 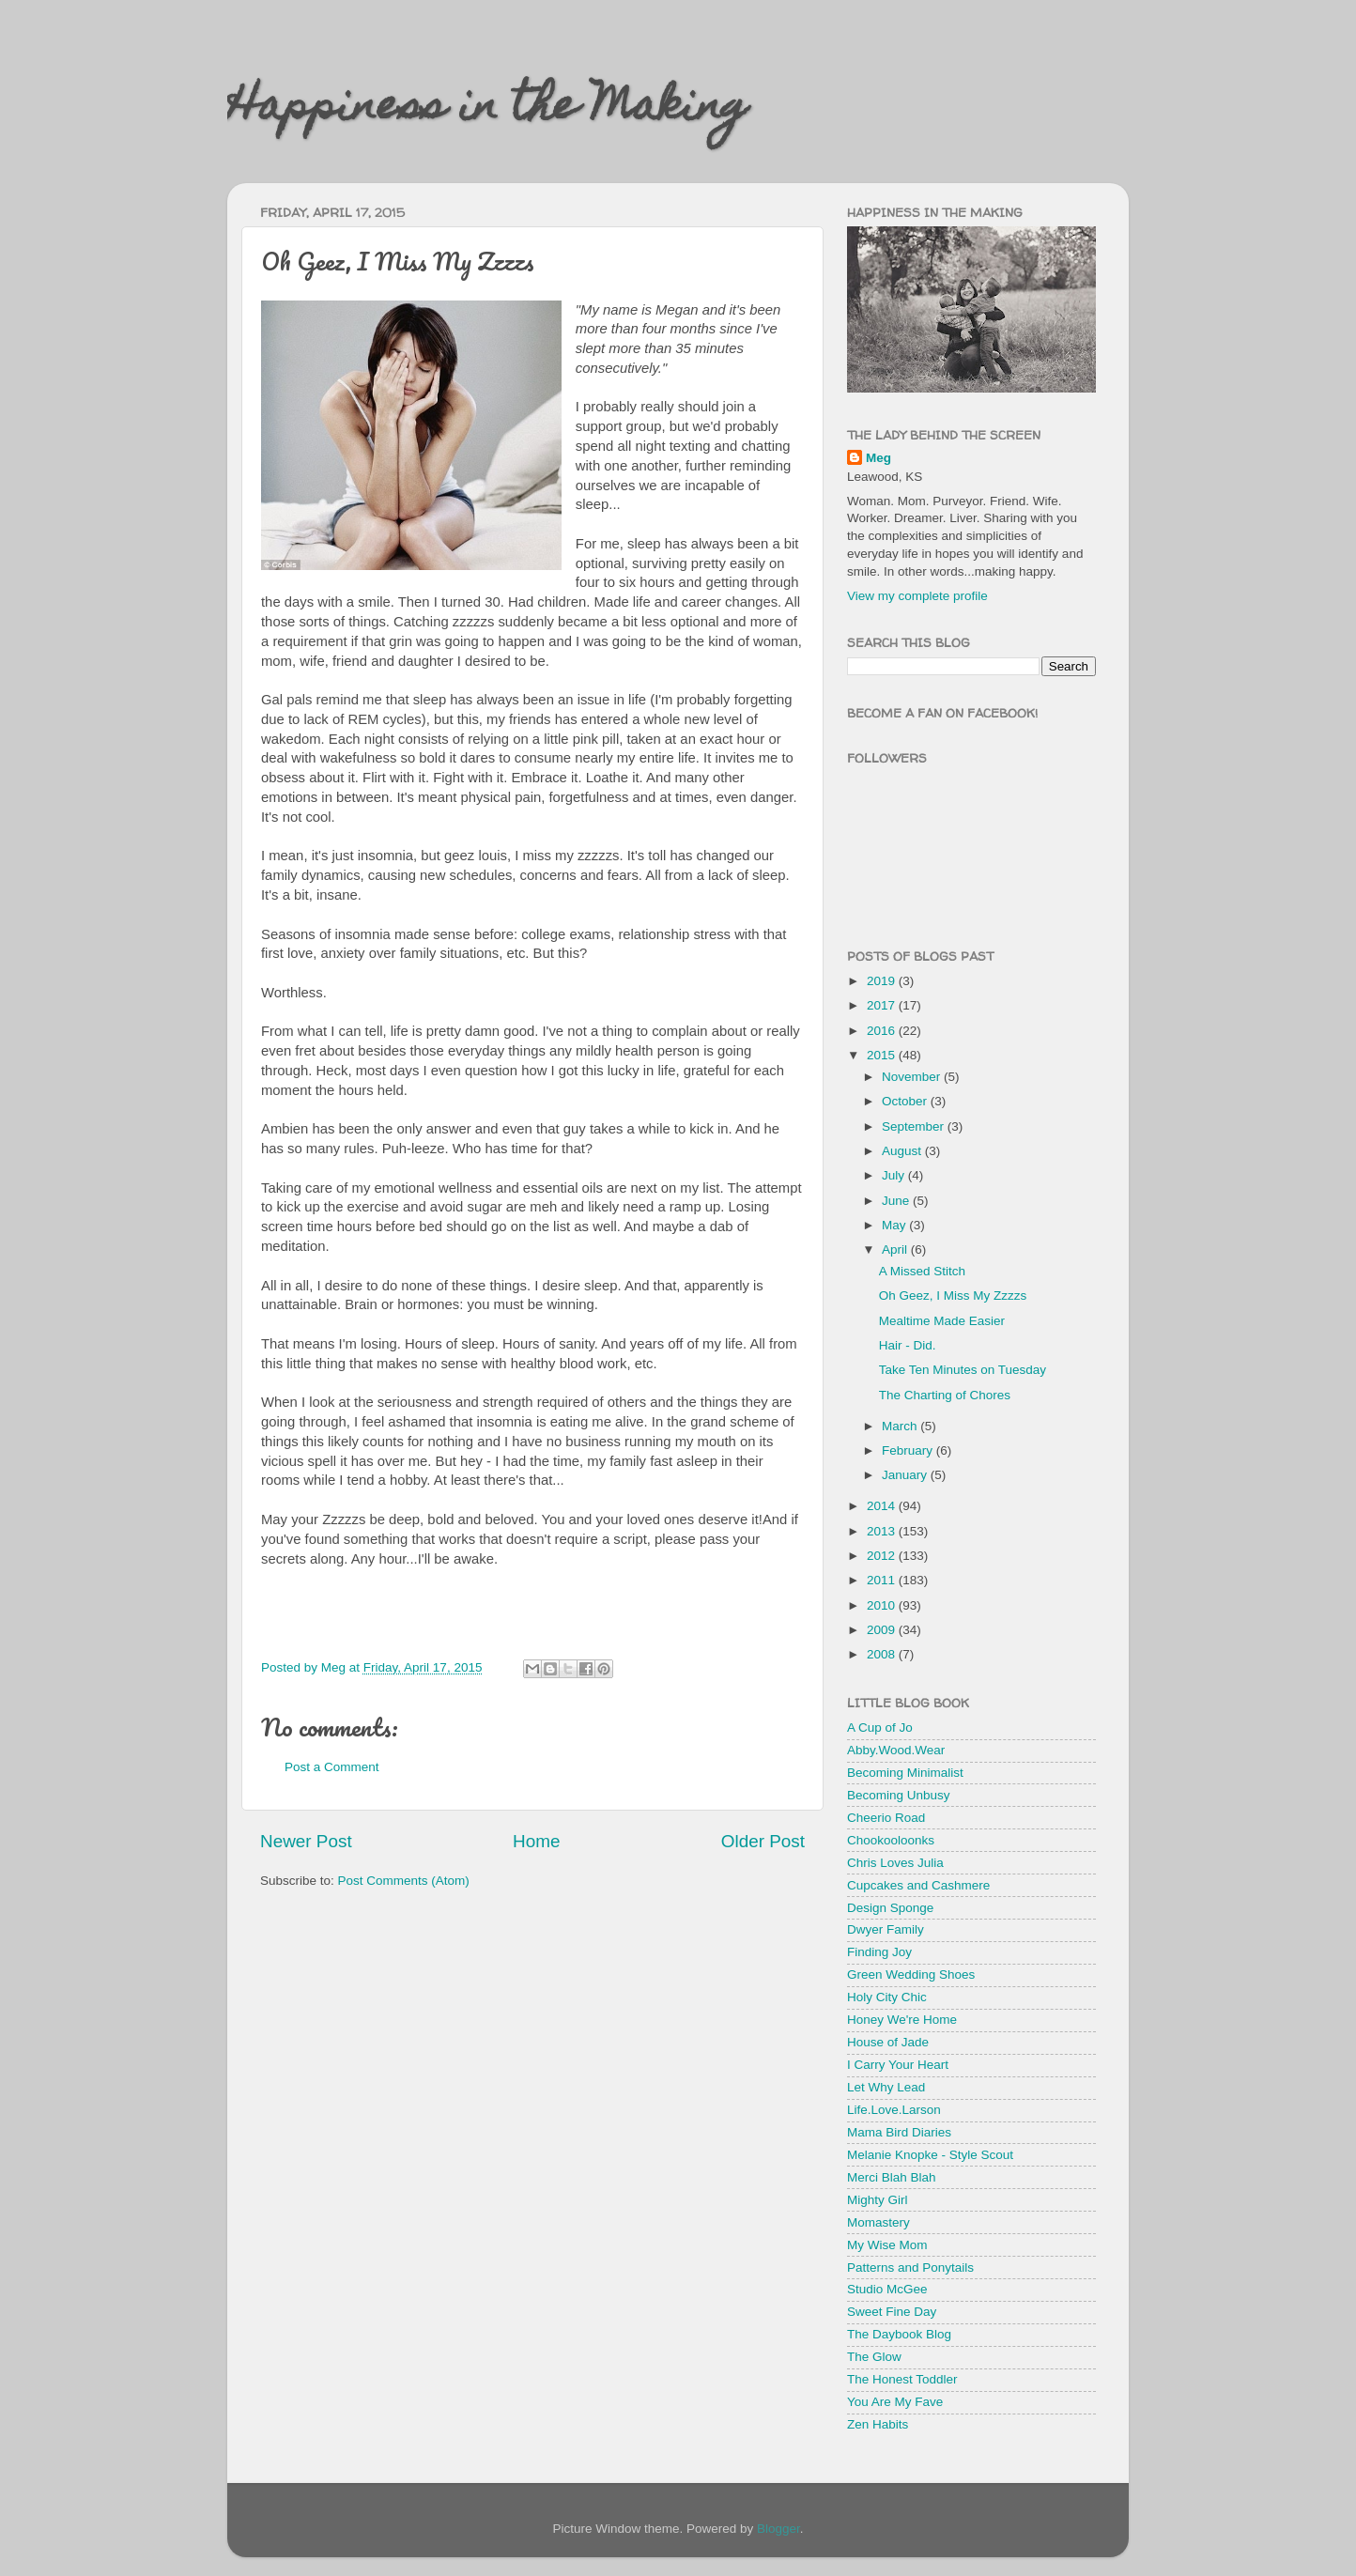 What do you see at coordinates (888, 2042) in the screenshot?
I see `House of Jade` at bounding box center [888, 2042].